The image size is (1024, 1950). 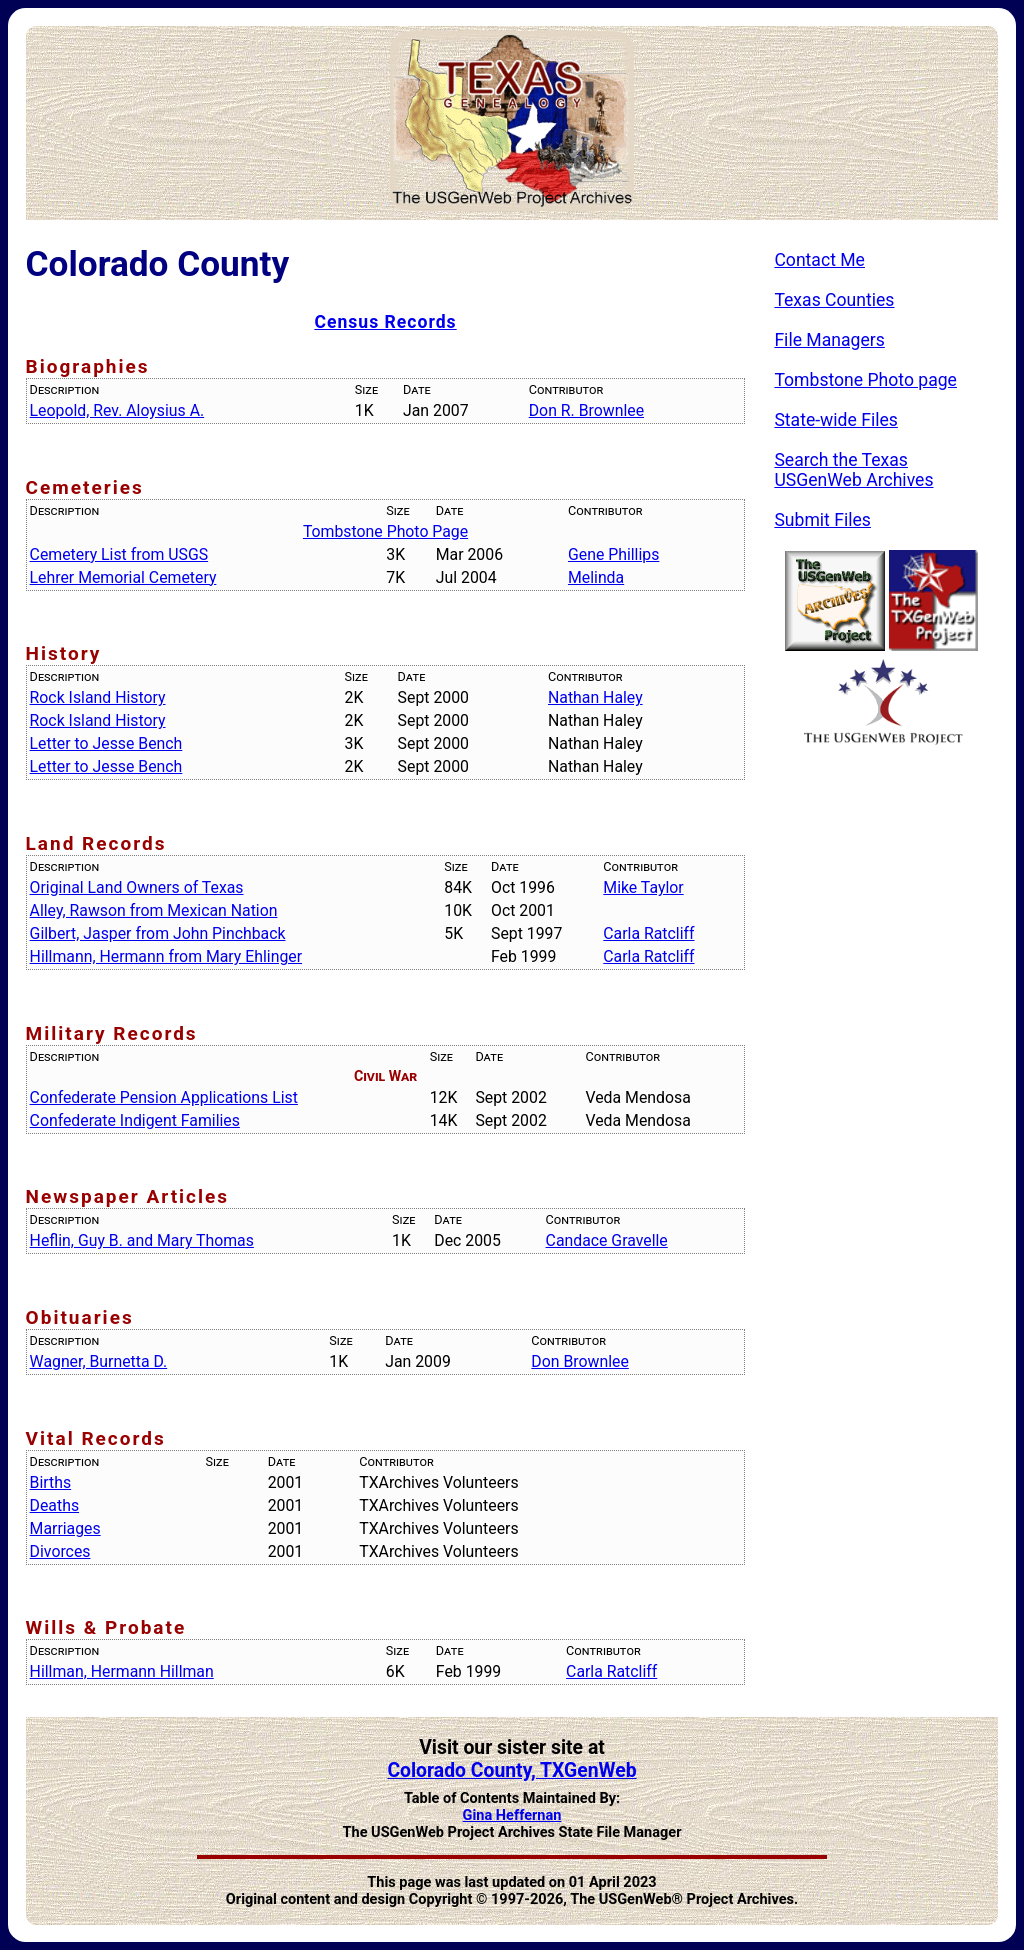 I want to click on Hillmann, Hermann from Mary Ehlinger, so click(x=166, y=956).